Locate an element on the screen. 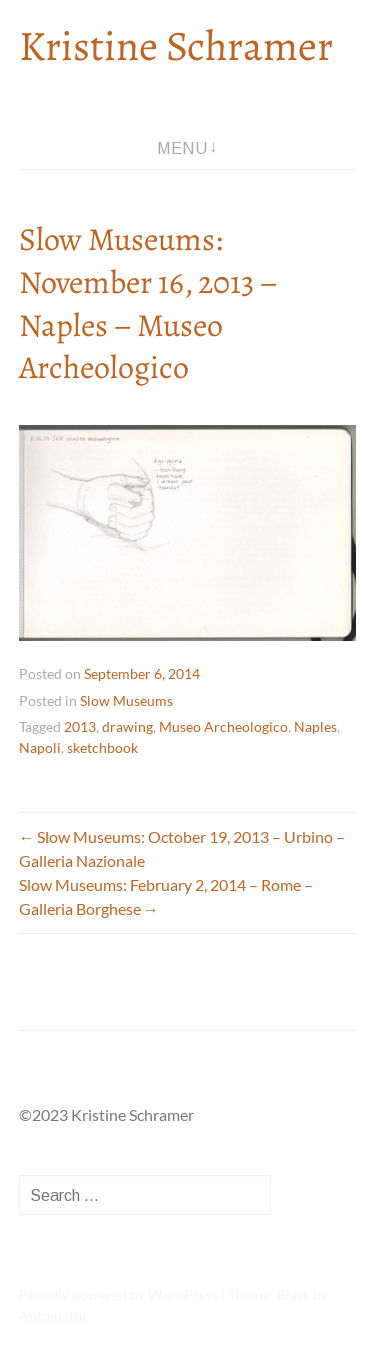  Slow Museums is located at coordinates (126, 700).